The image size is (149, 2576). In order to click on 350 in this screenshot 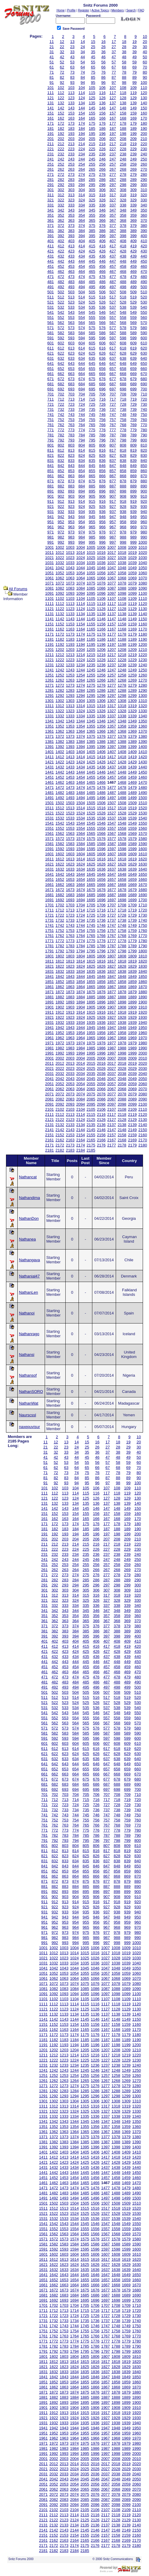, I will do `click(144, 210)`.